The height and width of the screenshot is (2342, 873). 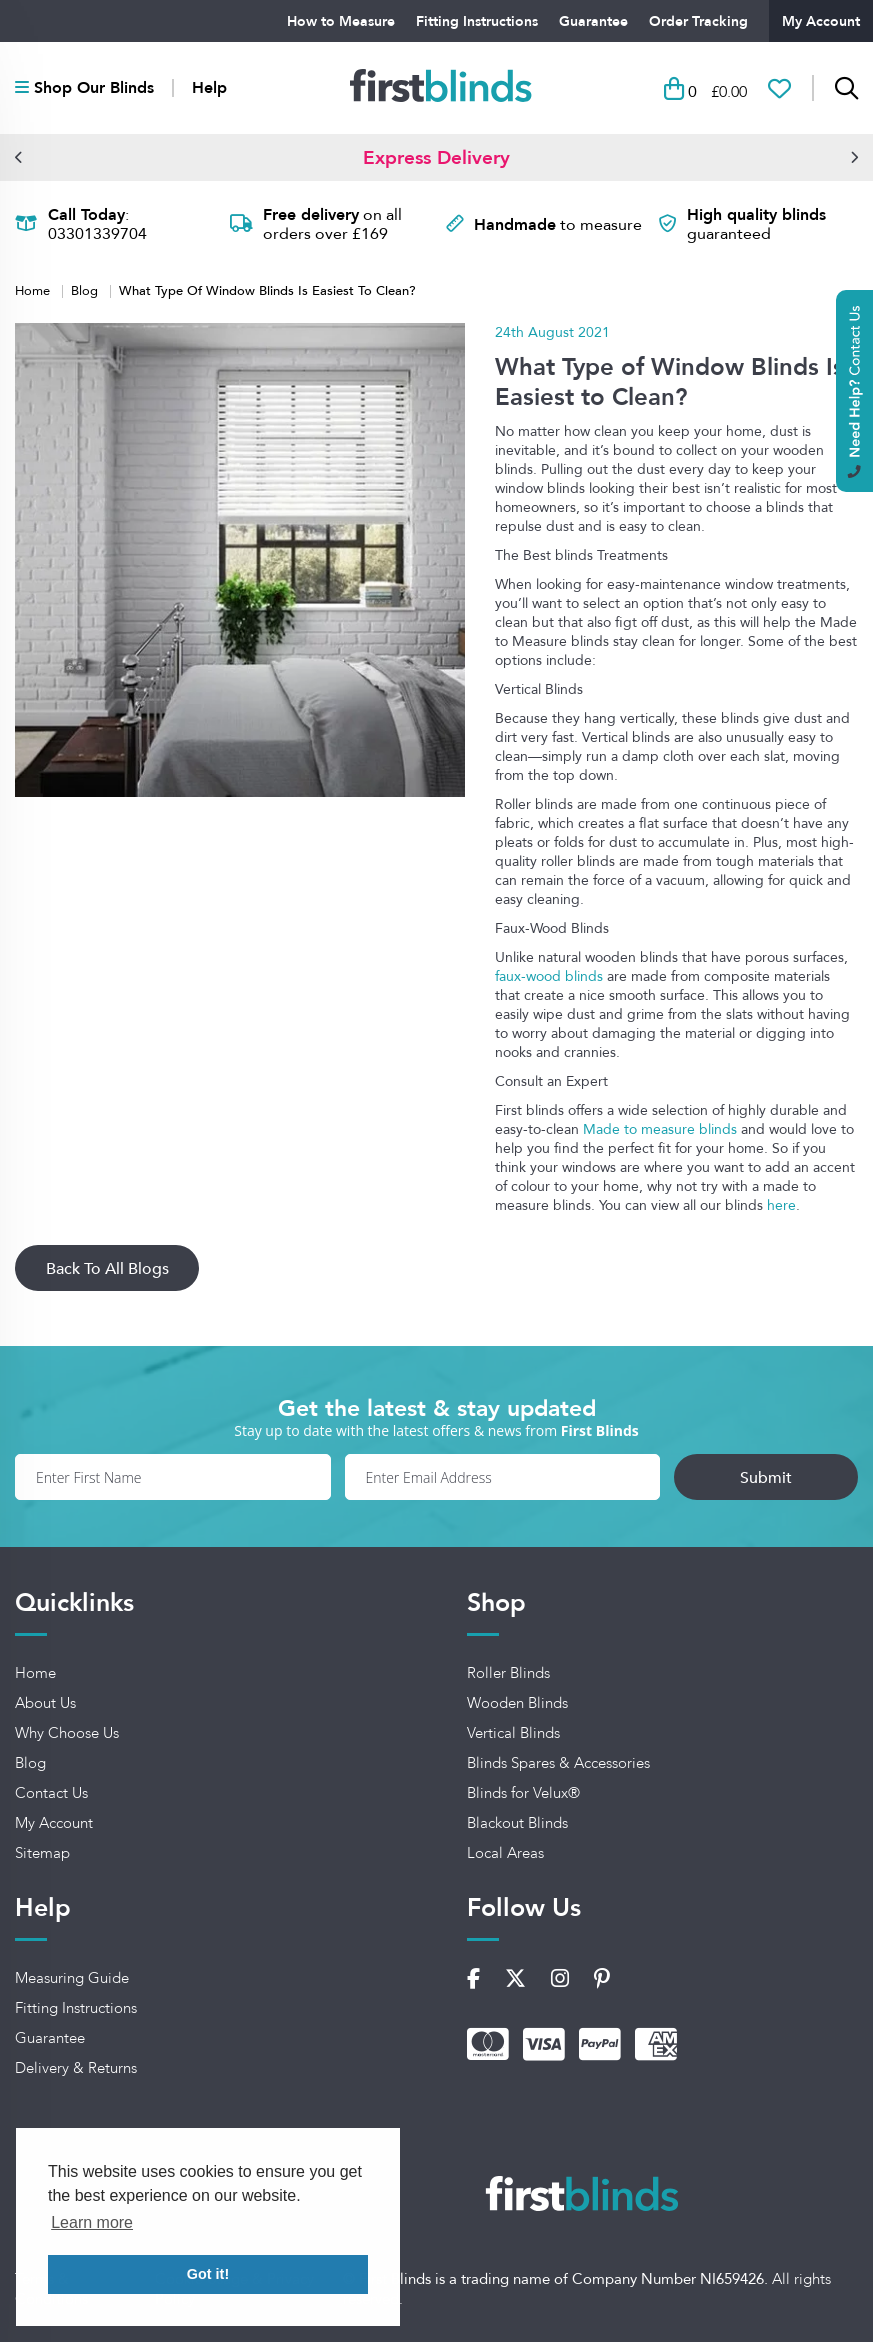 I want to click on Blinds Spares & Accessories, so click(x=558, y=1763).